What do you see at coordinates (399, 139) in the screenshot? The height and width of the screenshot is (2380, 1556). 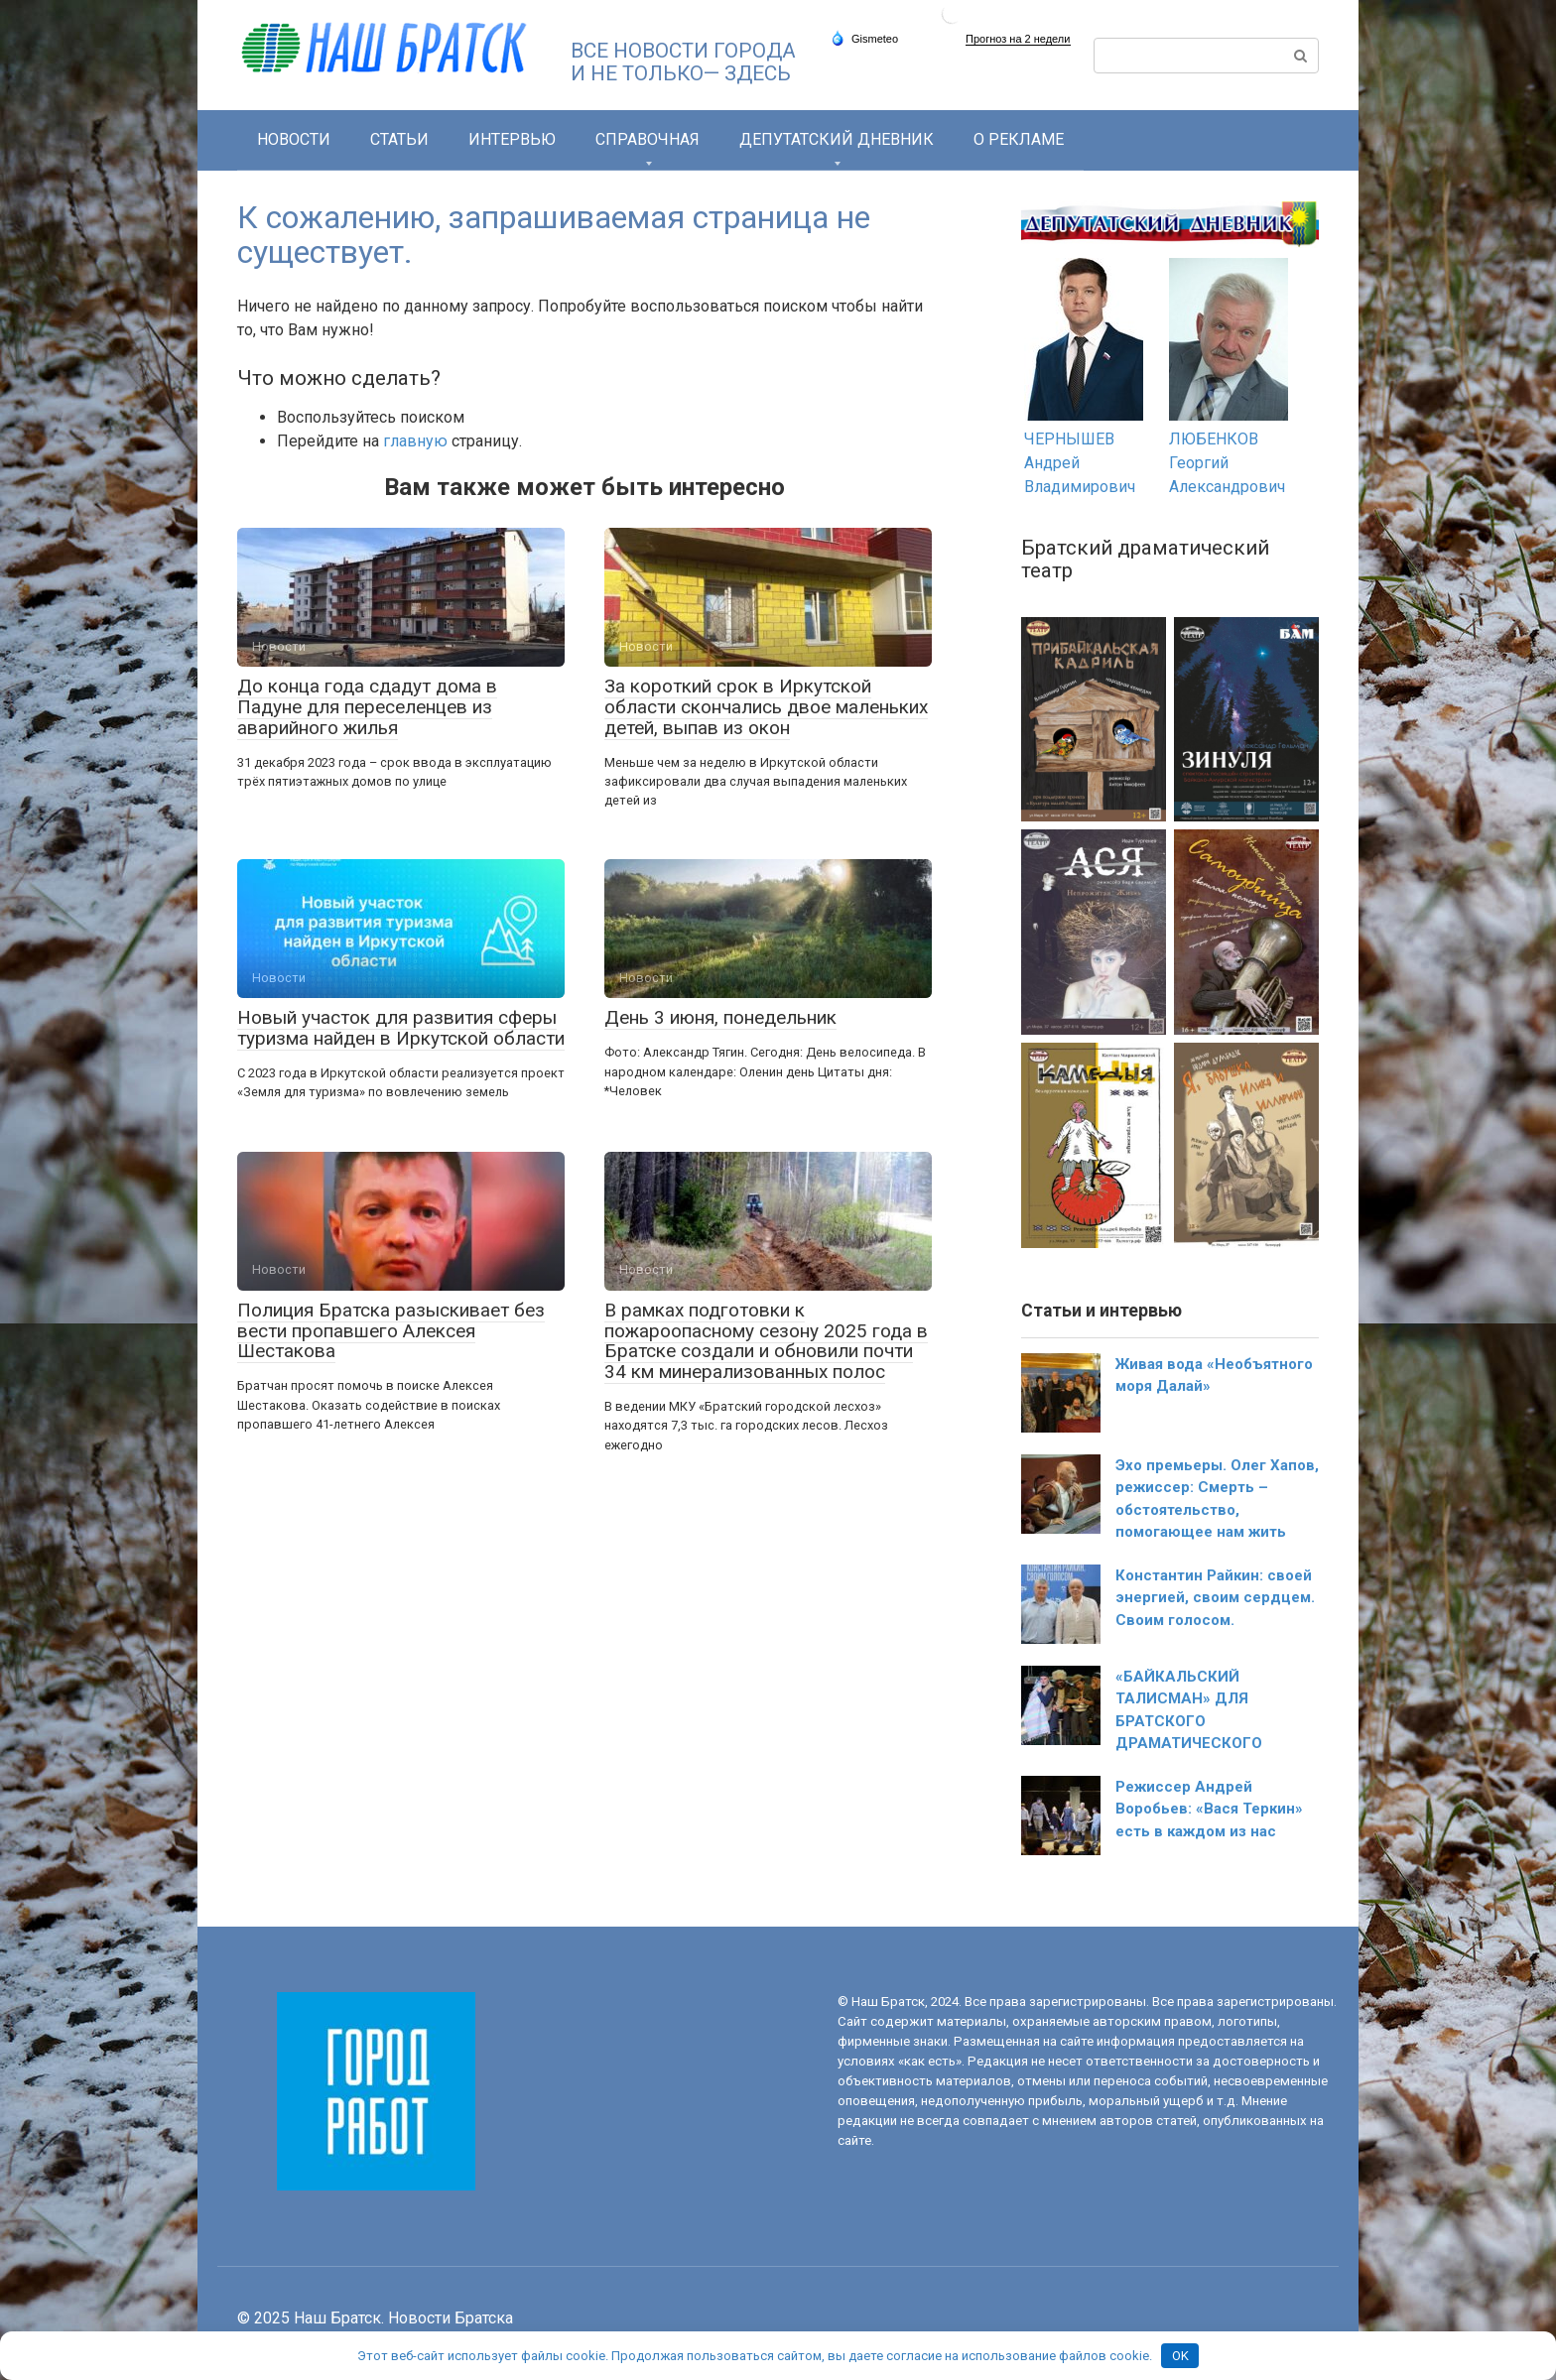 I see `Статьи` at bounding box center [399, 139].